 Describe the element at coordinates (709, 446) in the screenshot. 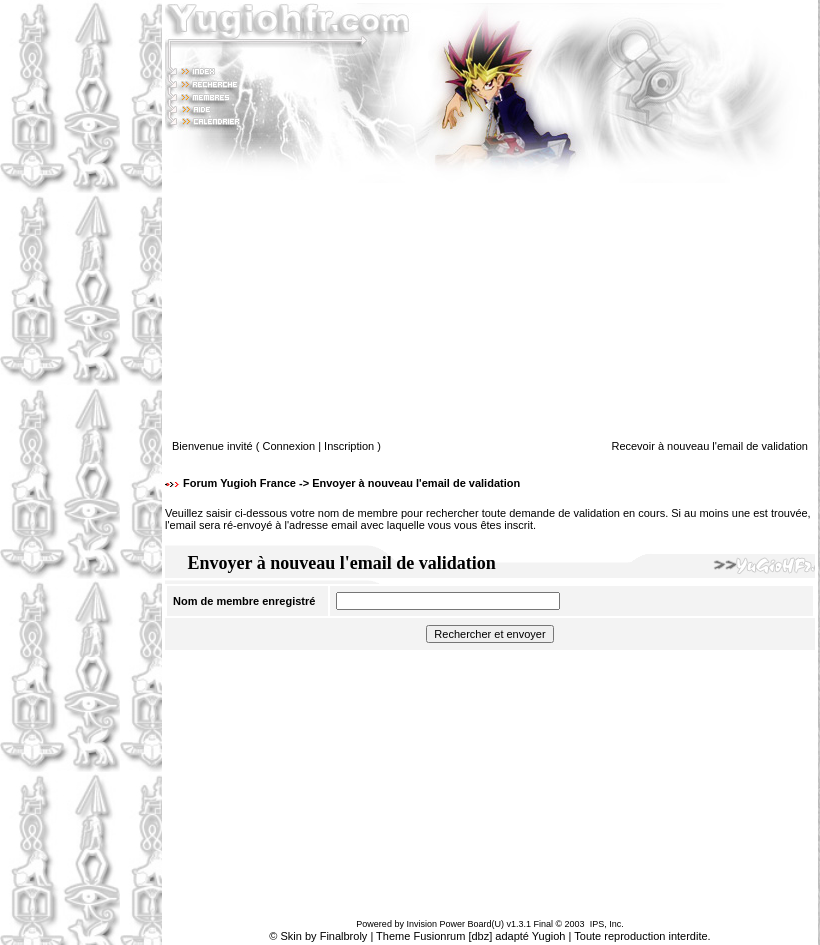

I see `Recevoir à nouveau l'email de validation` at that location.